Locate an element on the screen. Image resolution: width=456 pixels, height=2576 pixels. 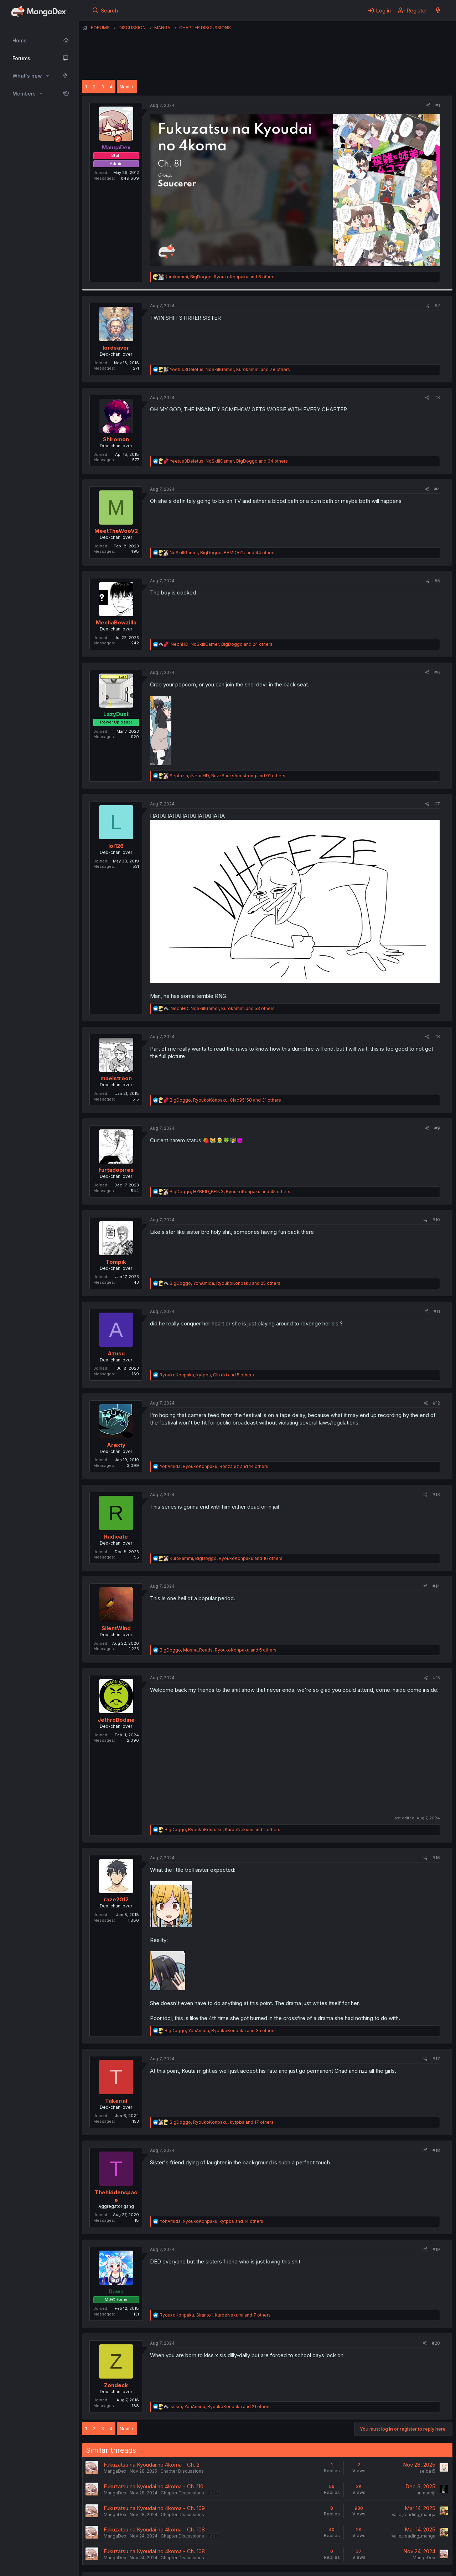
#14 is located at coordinates (436, 1586).